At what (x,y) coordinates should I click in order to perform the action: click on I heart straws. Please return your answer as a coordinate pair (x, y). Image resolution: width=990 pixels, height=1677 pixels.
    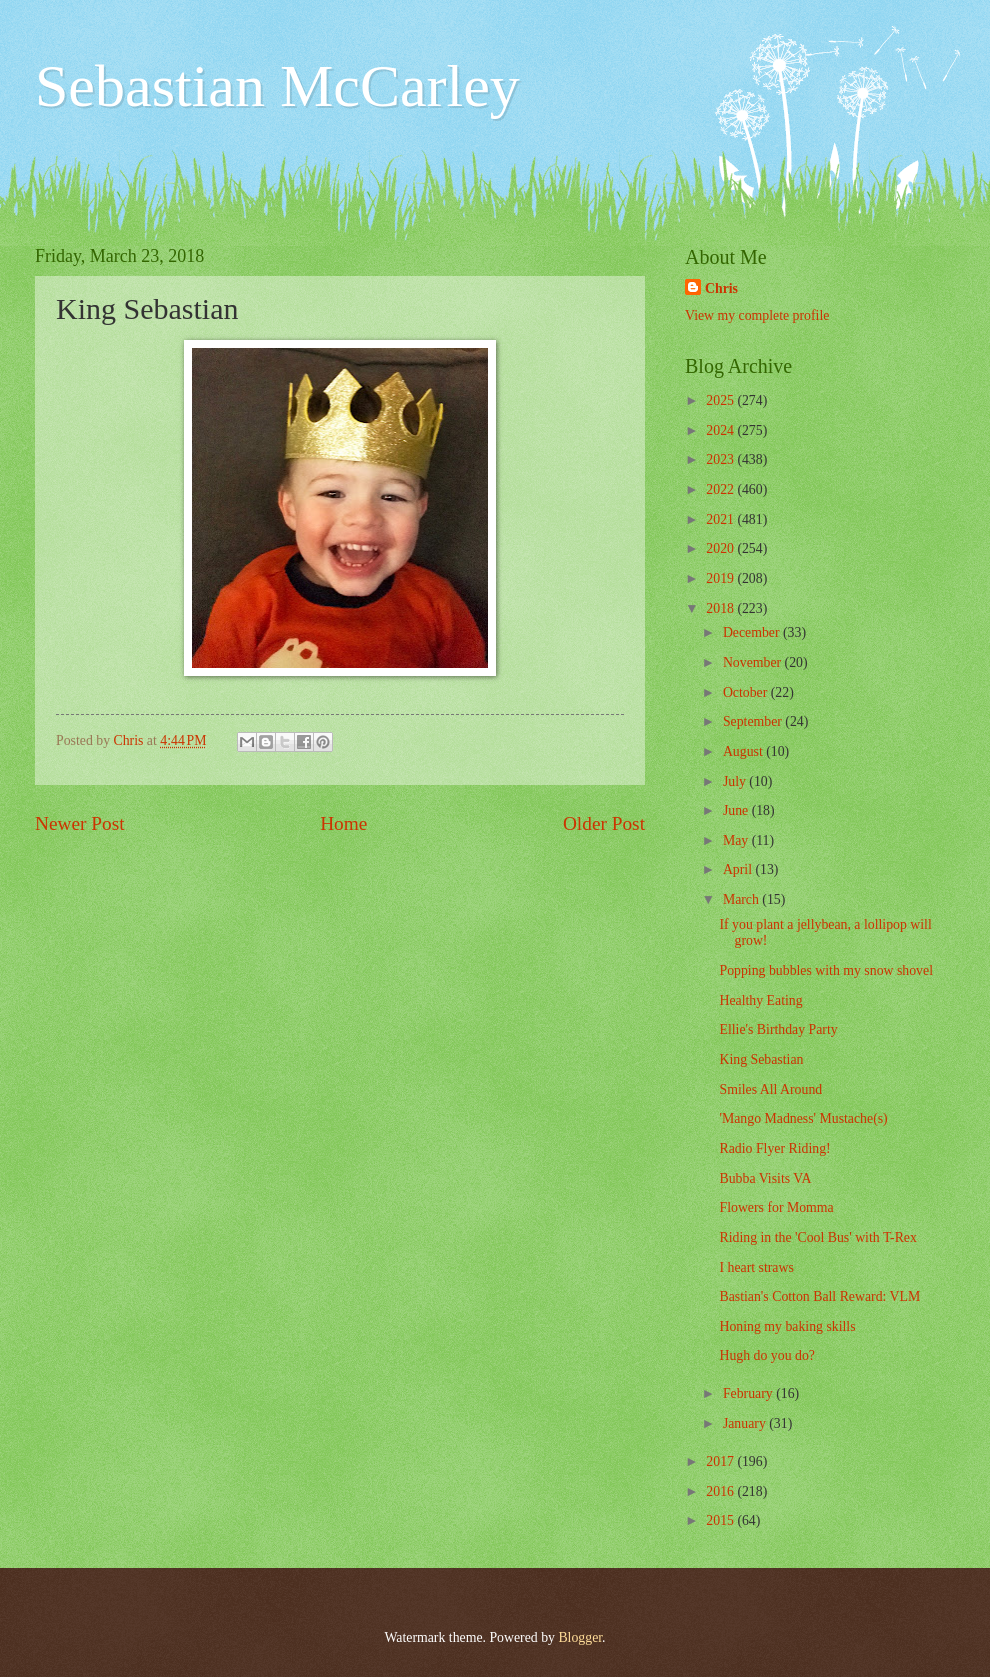
    Looking at the image, I should click on (756, 1267).